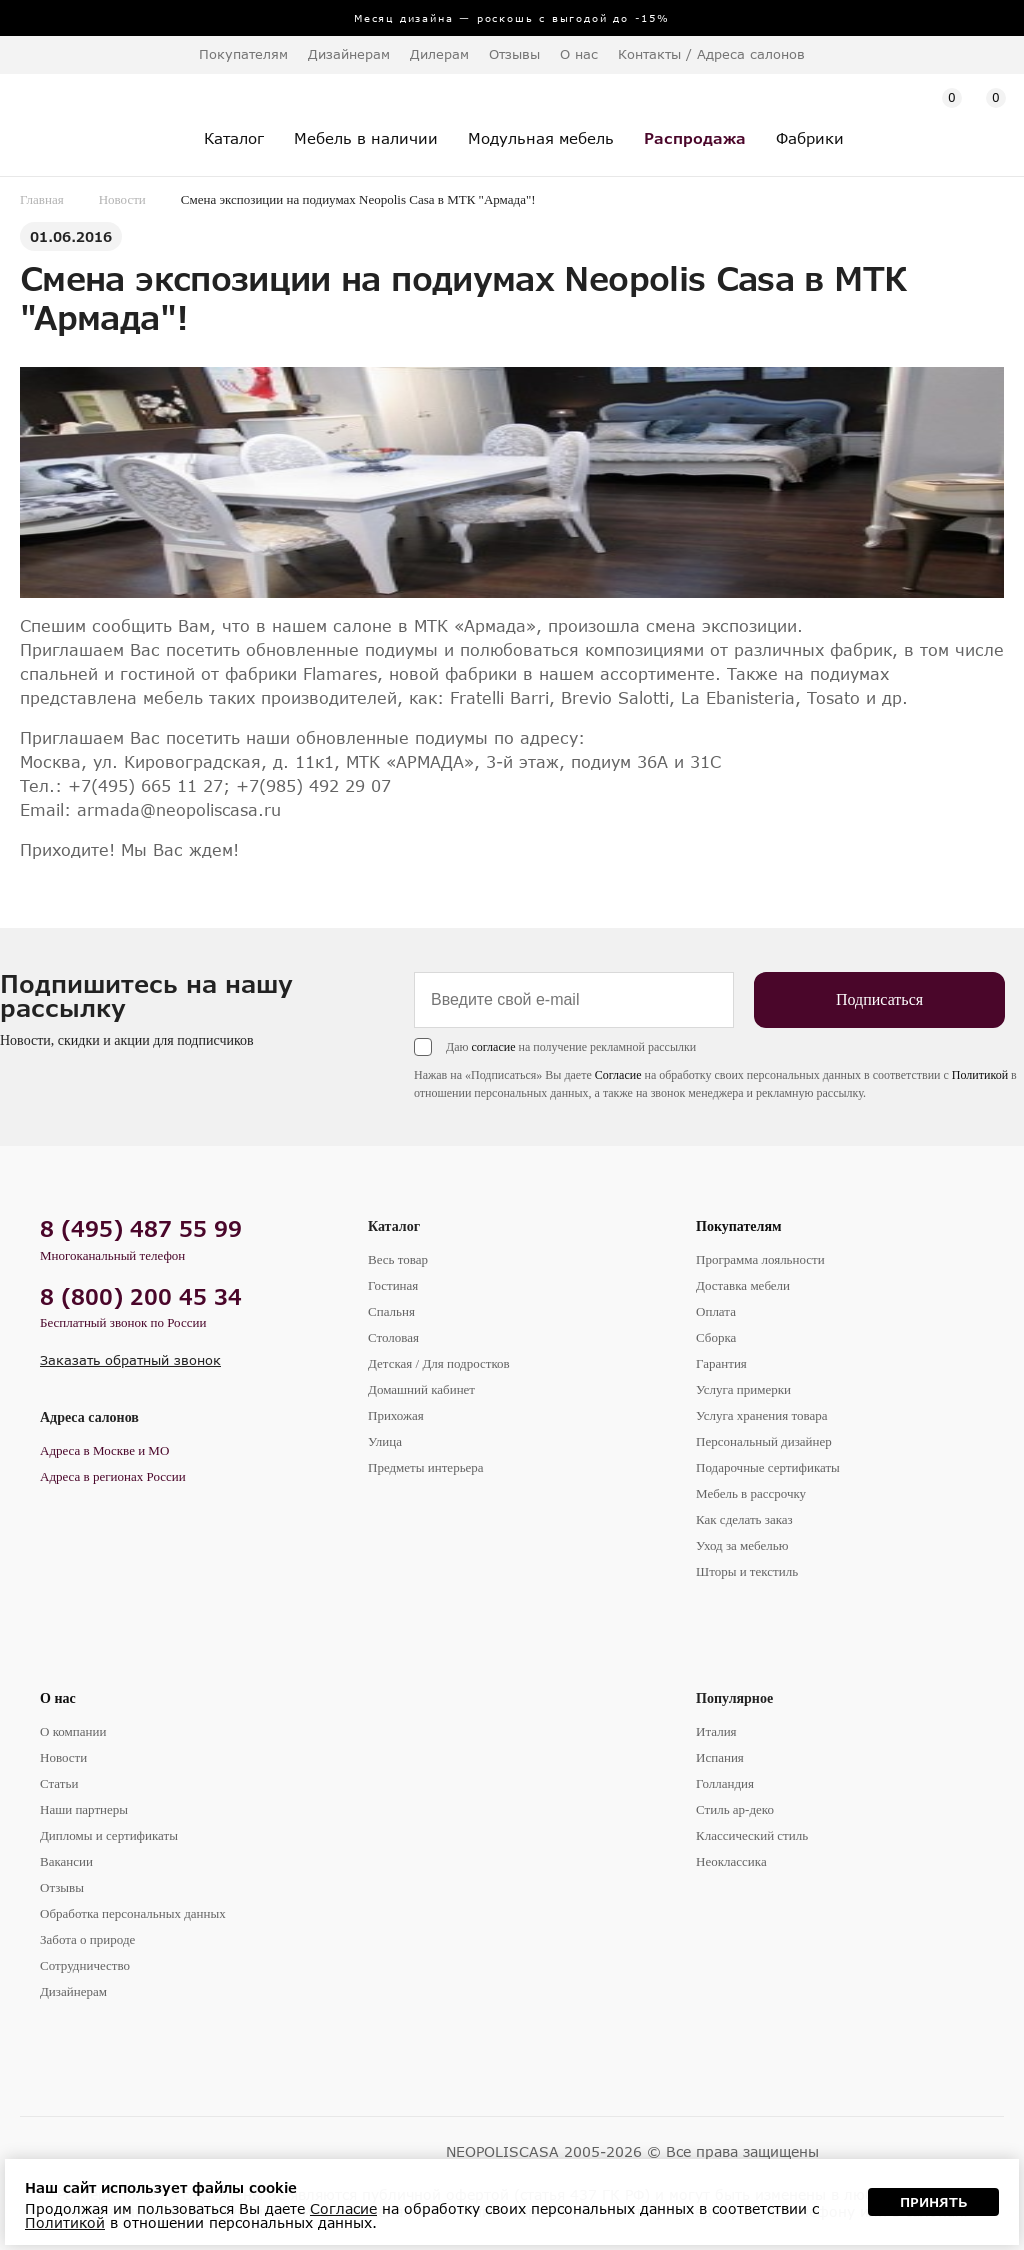  What do you see at coordinates (744, 1519) in the screenshot?
I see `Как сделать заказ` at bounding box center [744, 1519].